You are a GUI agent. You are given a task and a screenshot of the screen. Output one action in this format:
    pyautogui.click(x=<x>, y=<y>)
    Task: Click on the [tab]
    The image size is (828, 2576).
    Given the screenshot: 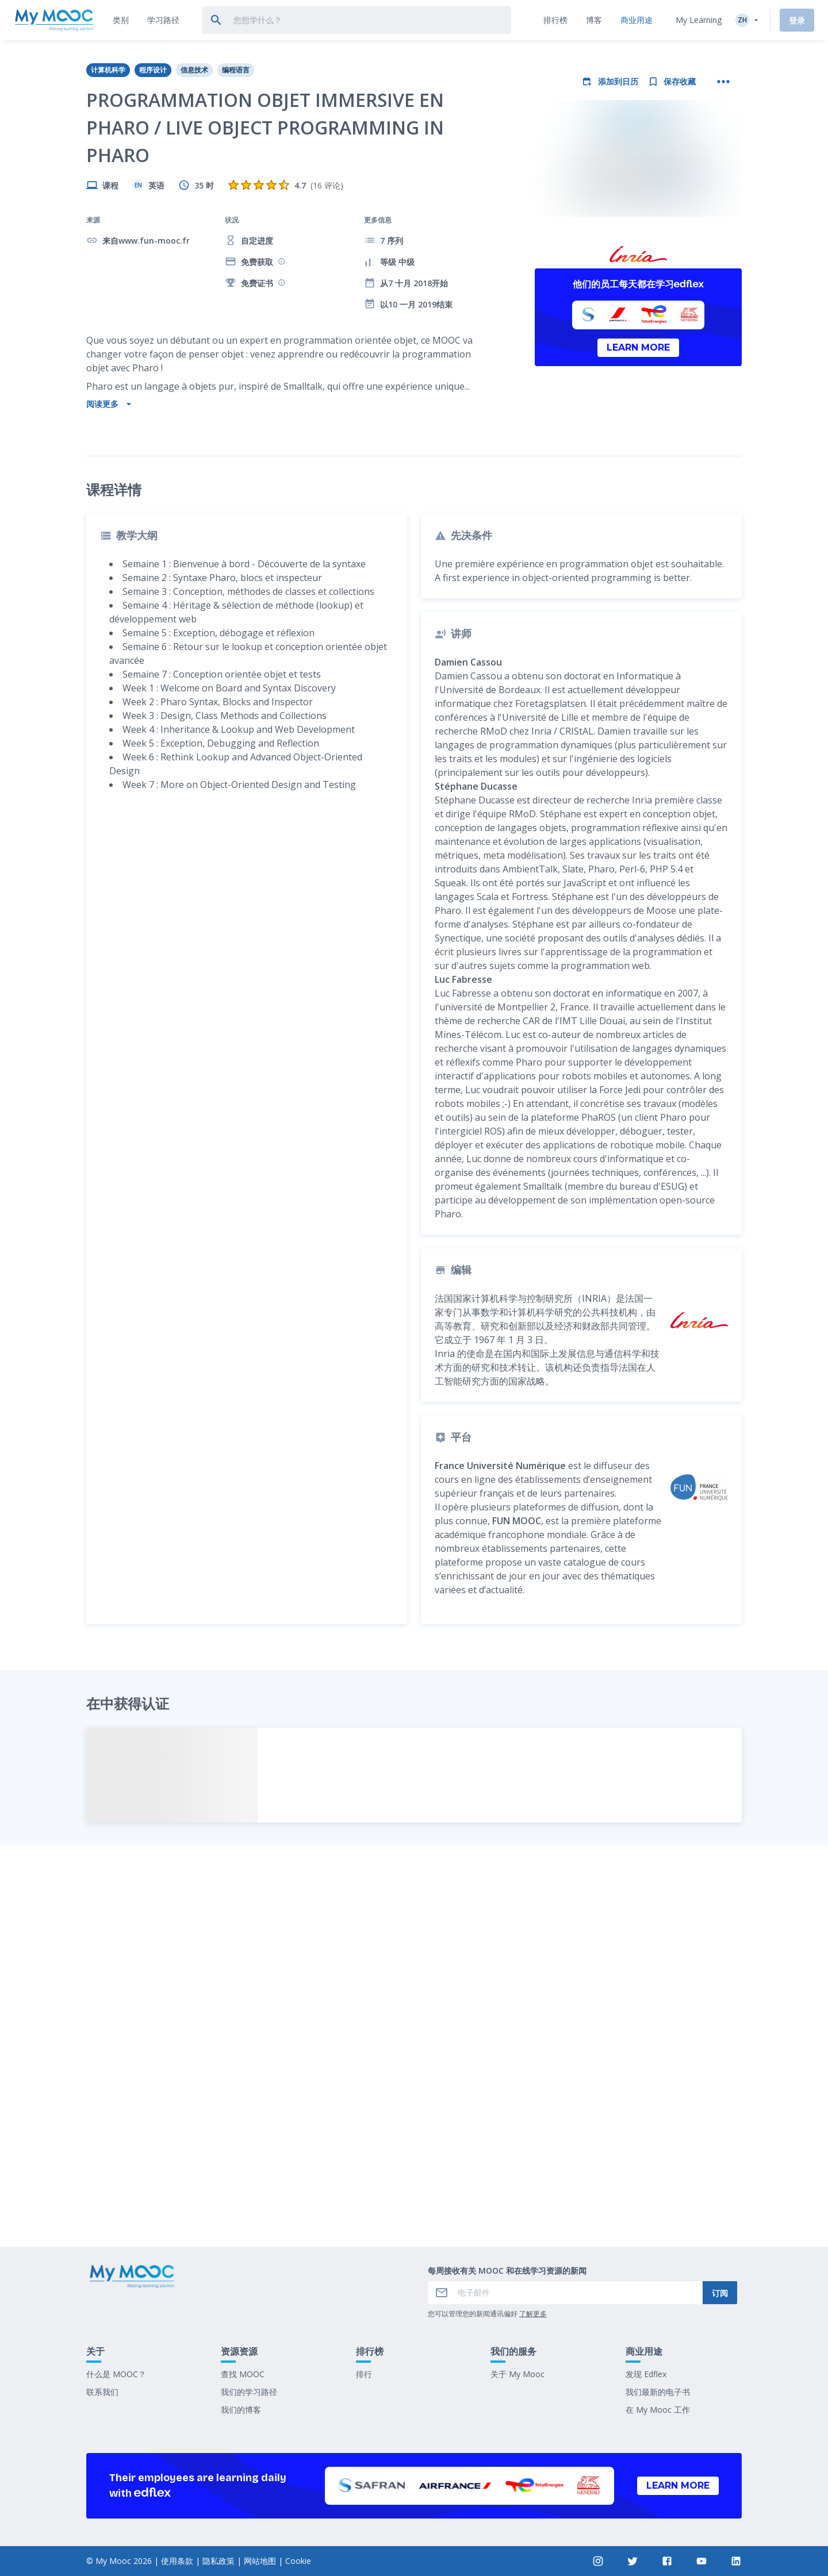 What is the action you would take?
    pyautogui.click(x=120, y=20)
    